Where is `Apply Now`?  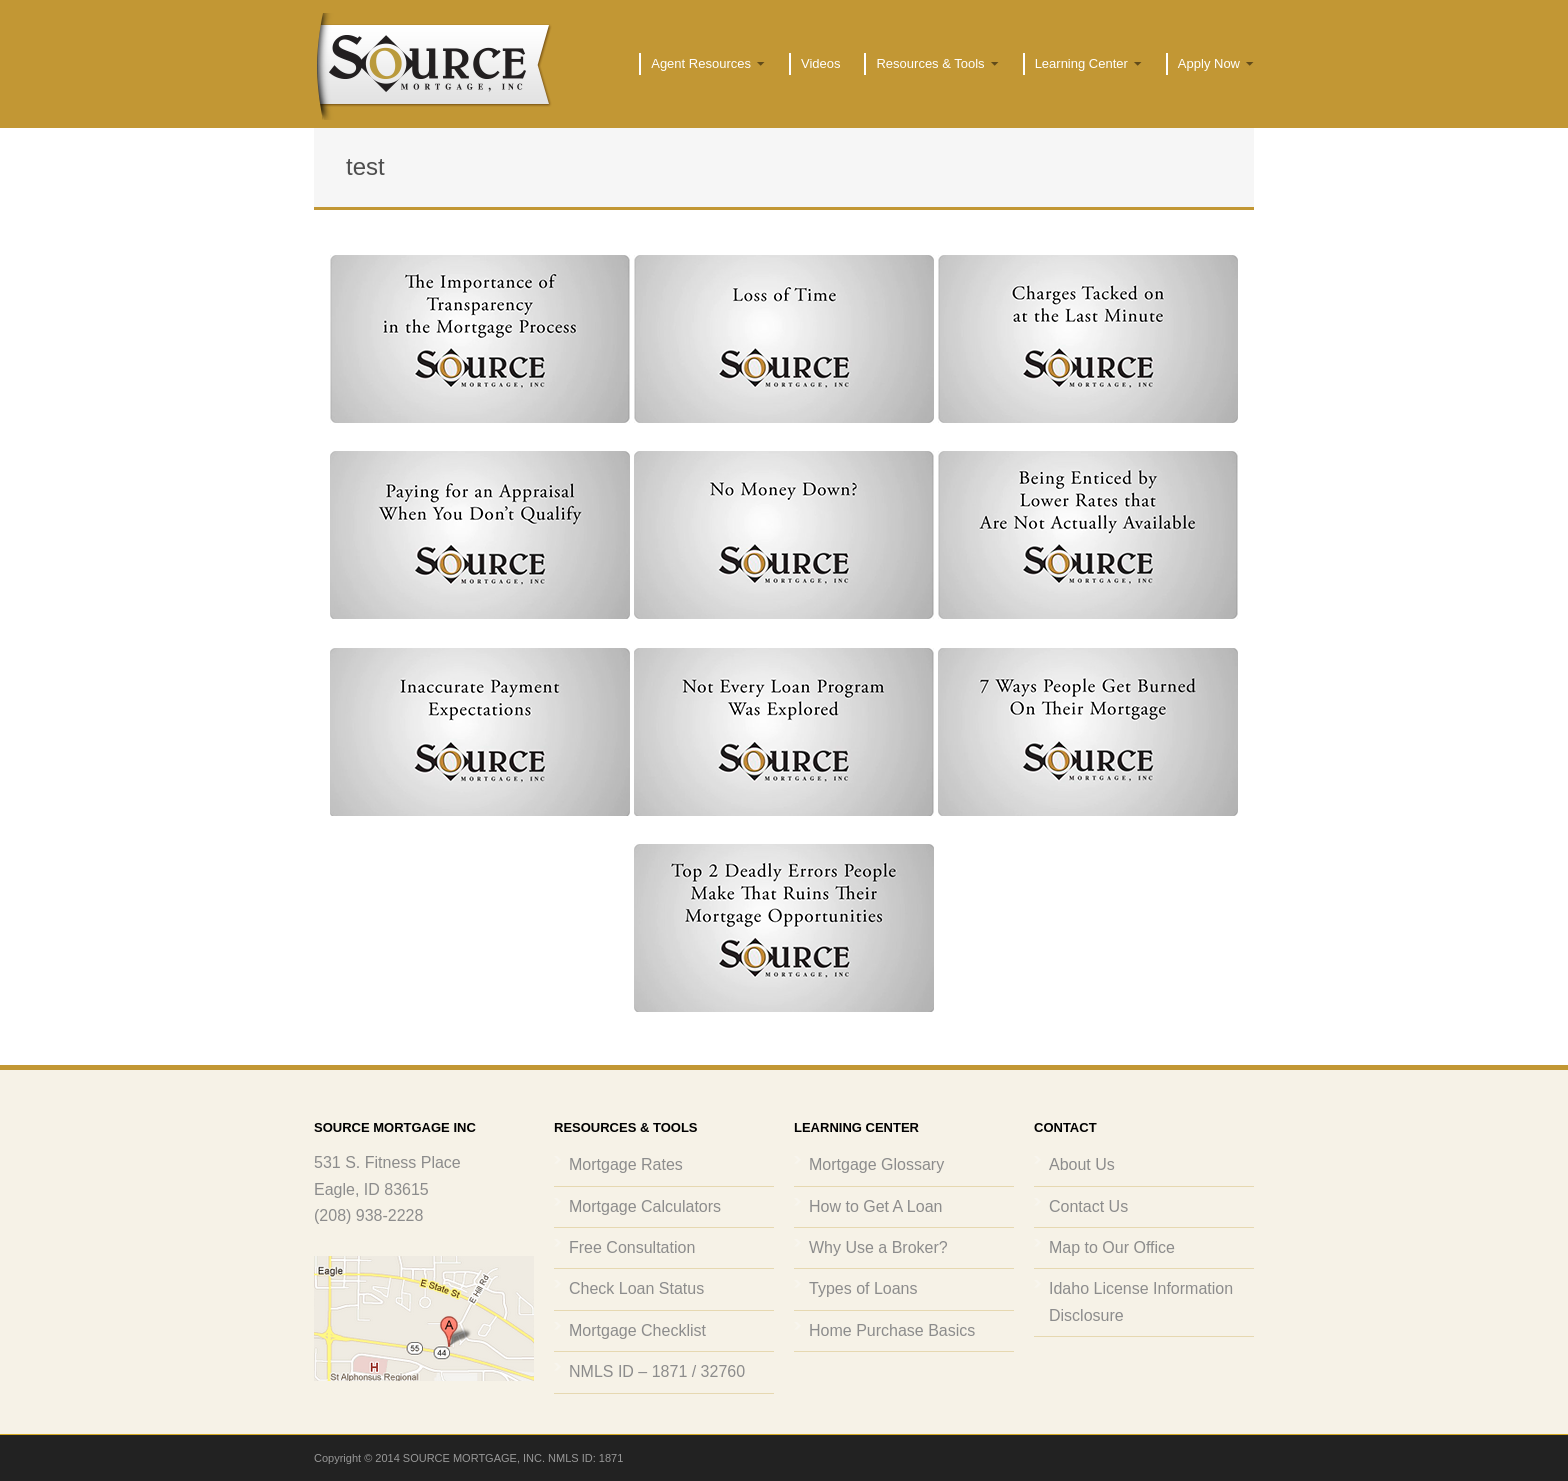 Apply Now is located at coordinates (1210, 64).